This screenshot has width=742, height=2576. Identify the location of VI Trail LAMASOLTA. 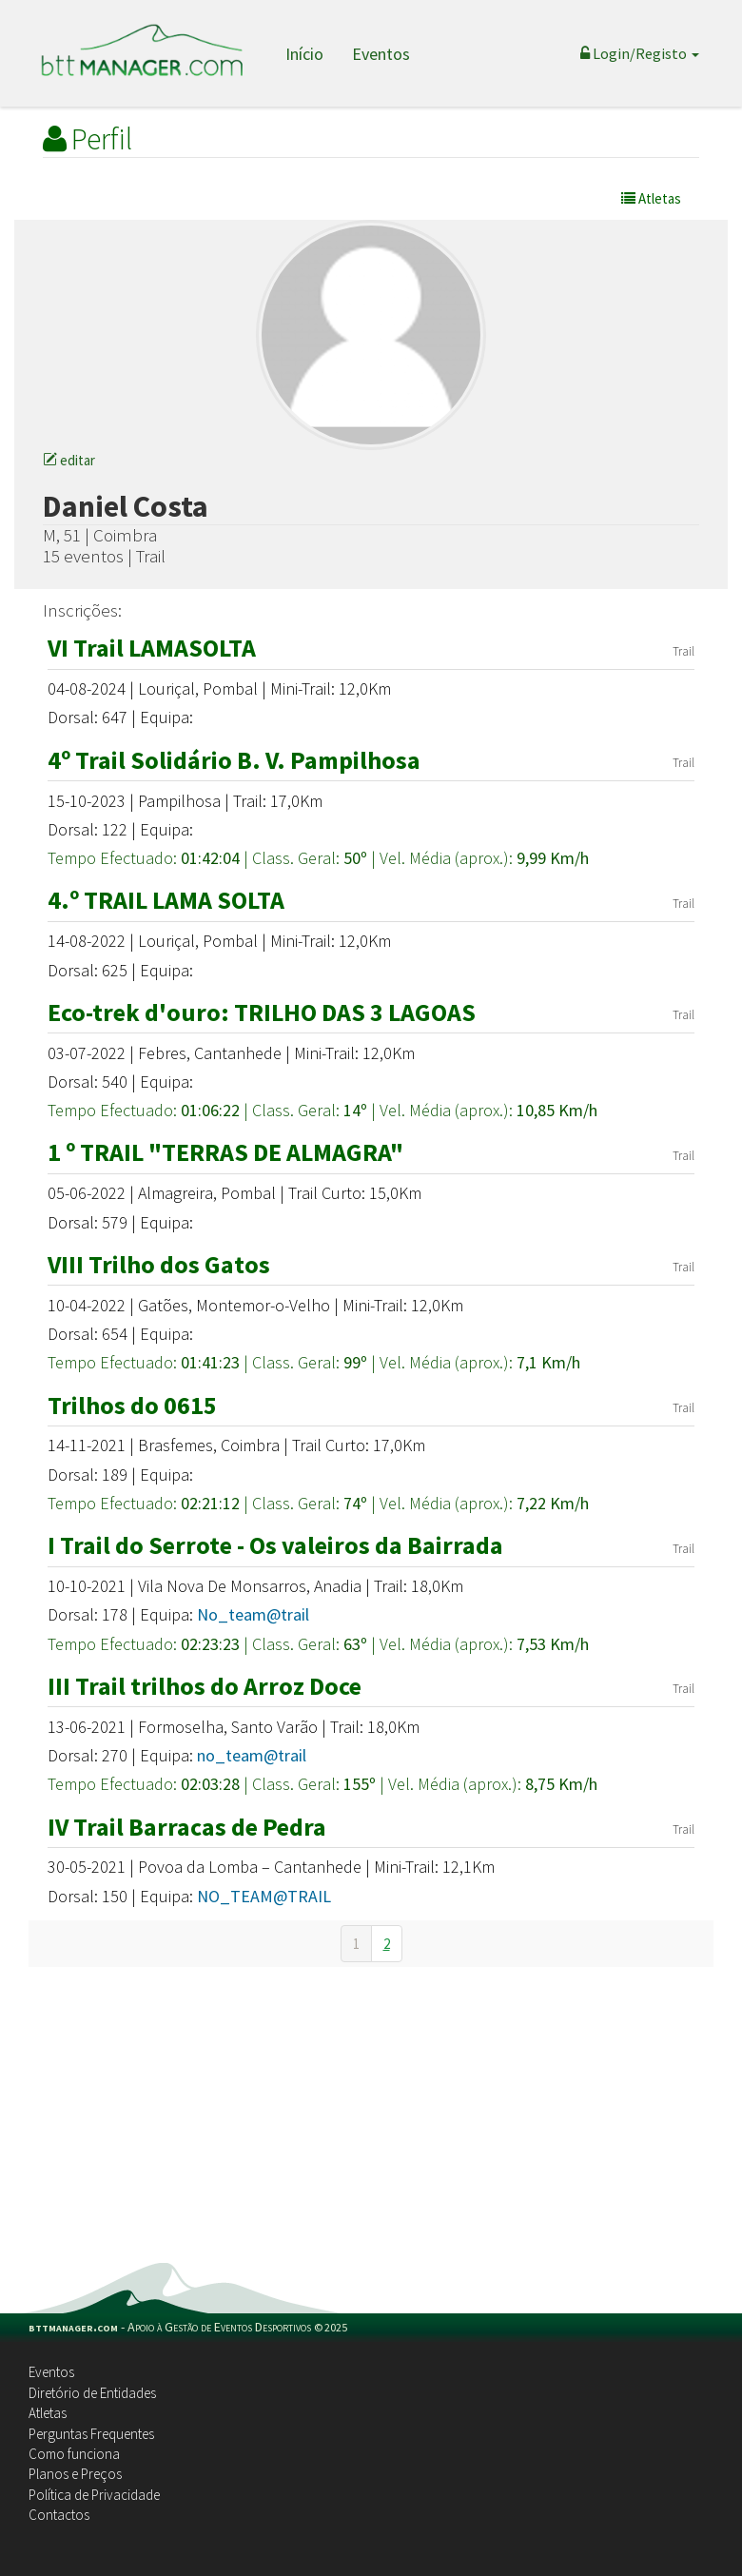
(152, 647).